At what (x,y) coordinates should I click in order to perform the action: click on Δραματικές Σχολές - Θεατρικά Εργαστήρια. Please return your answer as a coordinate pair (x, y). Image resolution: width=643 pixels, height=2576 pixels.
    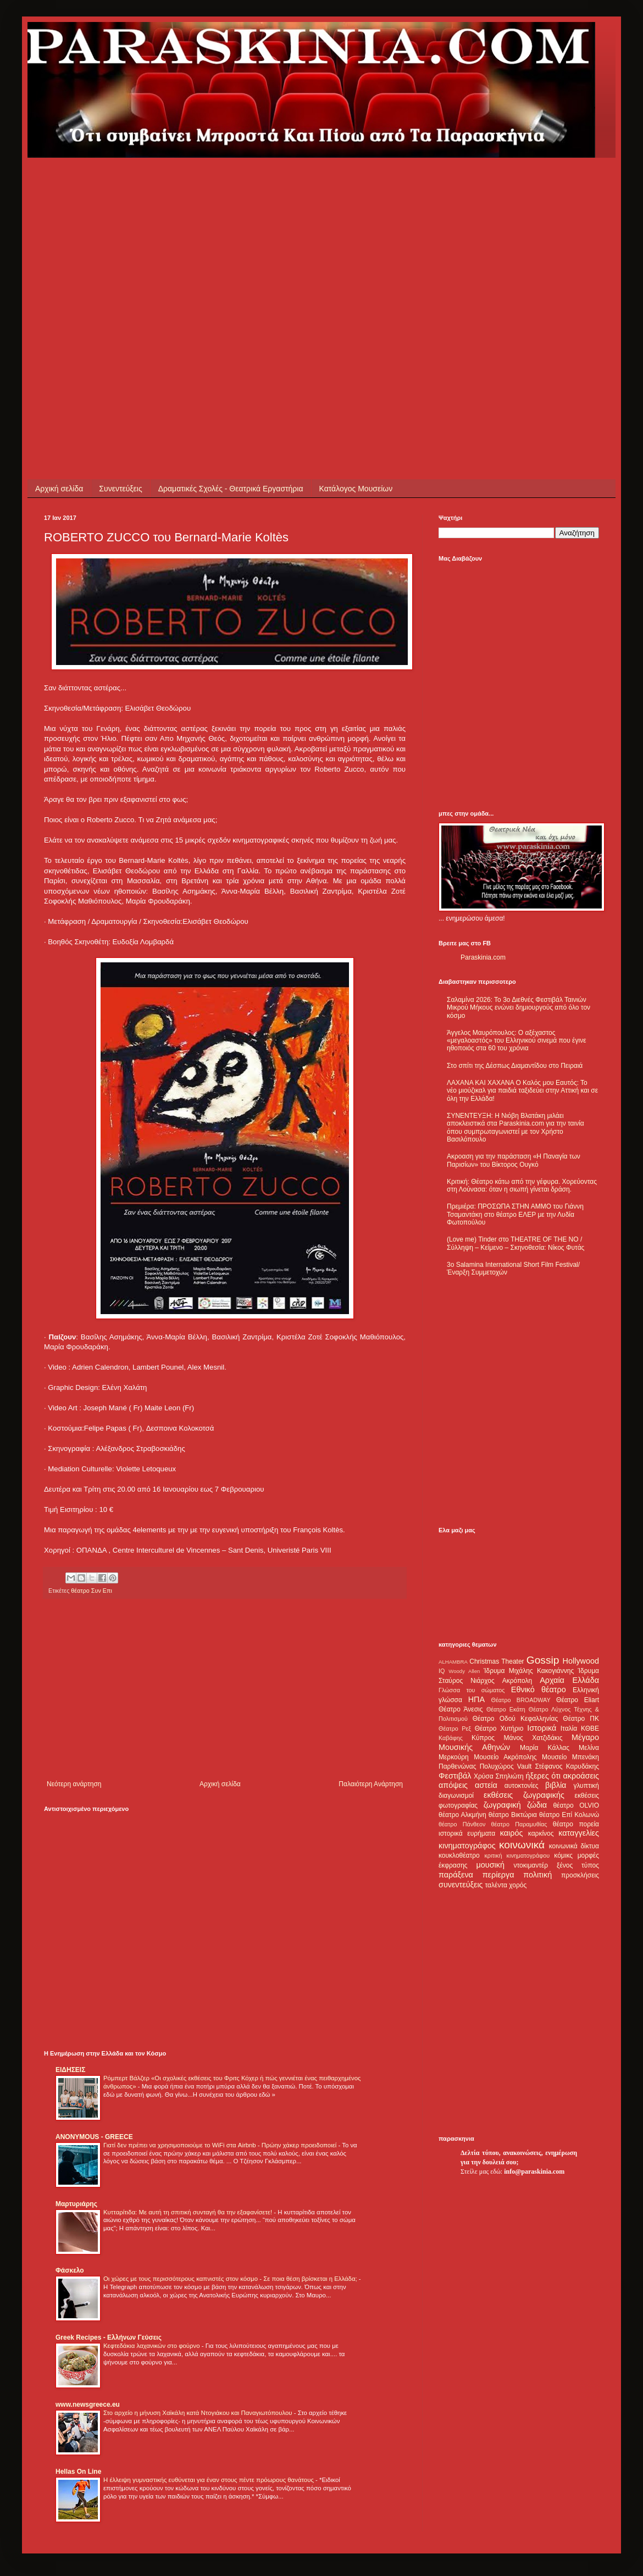
    Looking at the image, I should click on (230, 488).